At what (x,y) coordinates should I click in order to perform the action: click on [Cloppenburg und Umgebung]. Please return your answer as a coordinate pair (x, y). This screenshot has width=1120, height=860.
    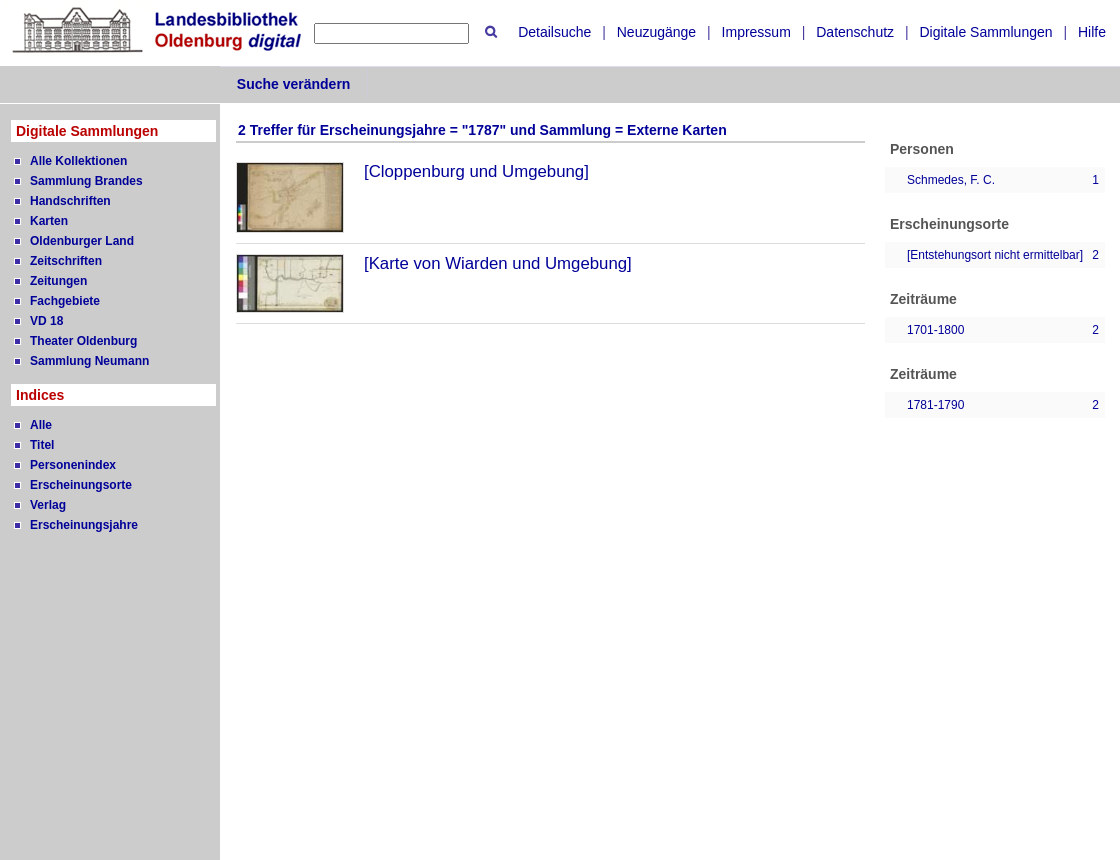
    Looking at the image, I should click on (476, 171).